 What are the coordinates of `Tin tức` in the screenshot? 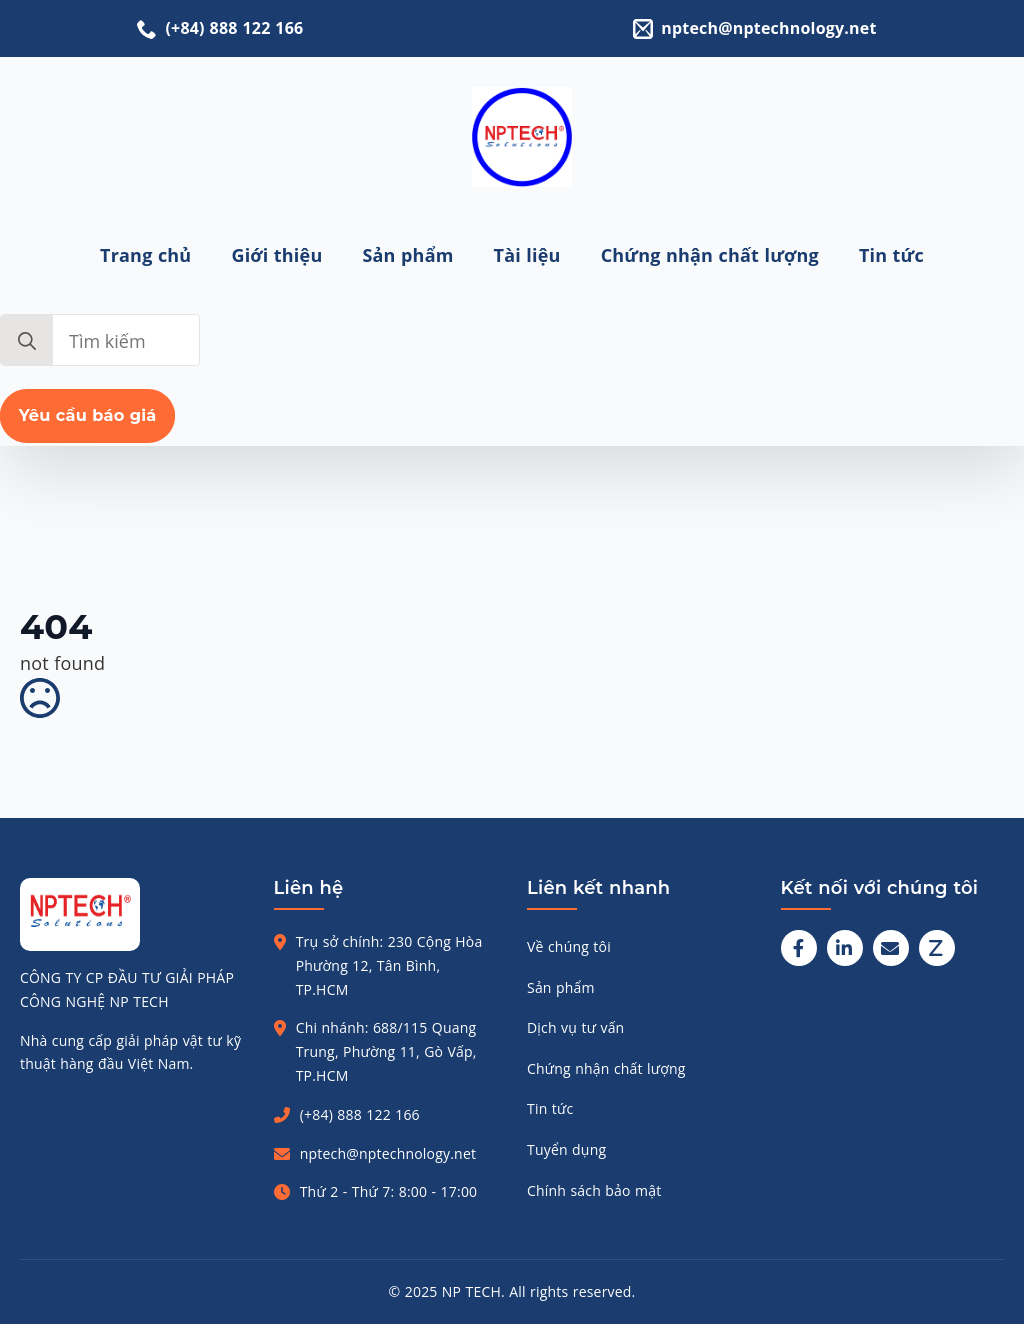 It's located at (891, 255).